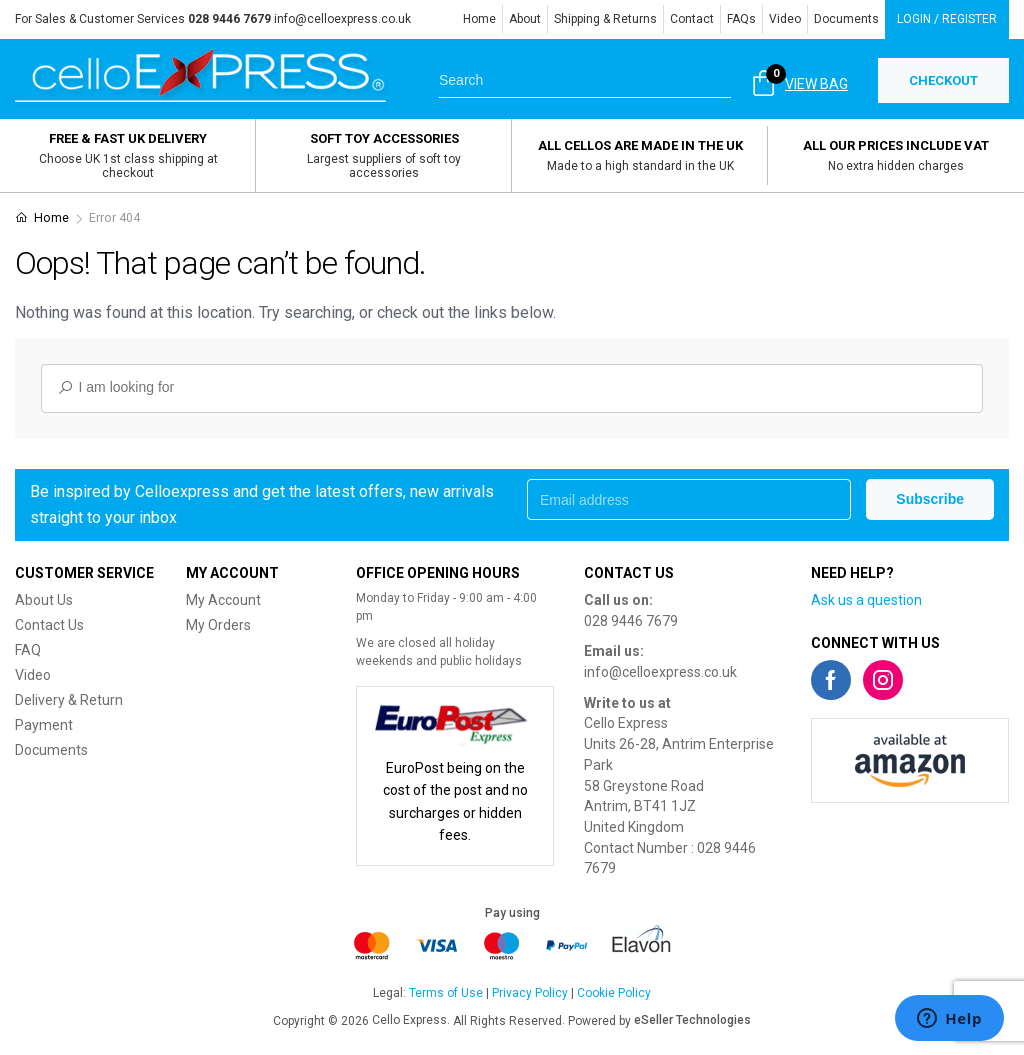 Image resolution: width=1024 pixels, height=1055 pixels. Describe the element at coordinates (614, 993) in the screenshot. I see `Cookie Policy` at that location.